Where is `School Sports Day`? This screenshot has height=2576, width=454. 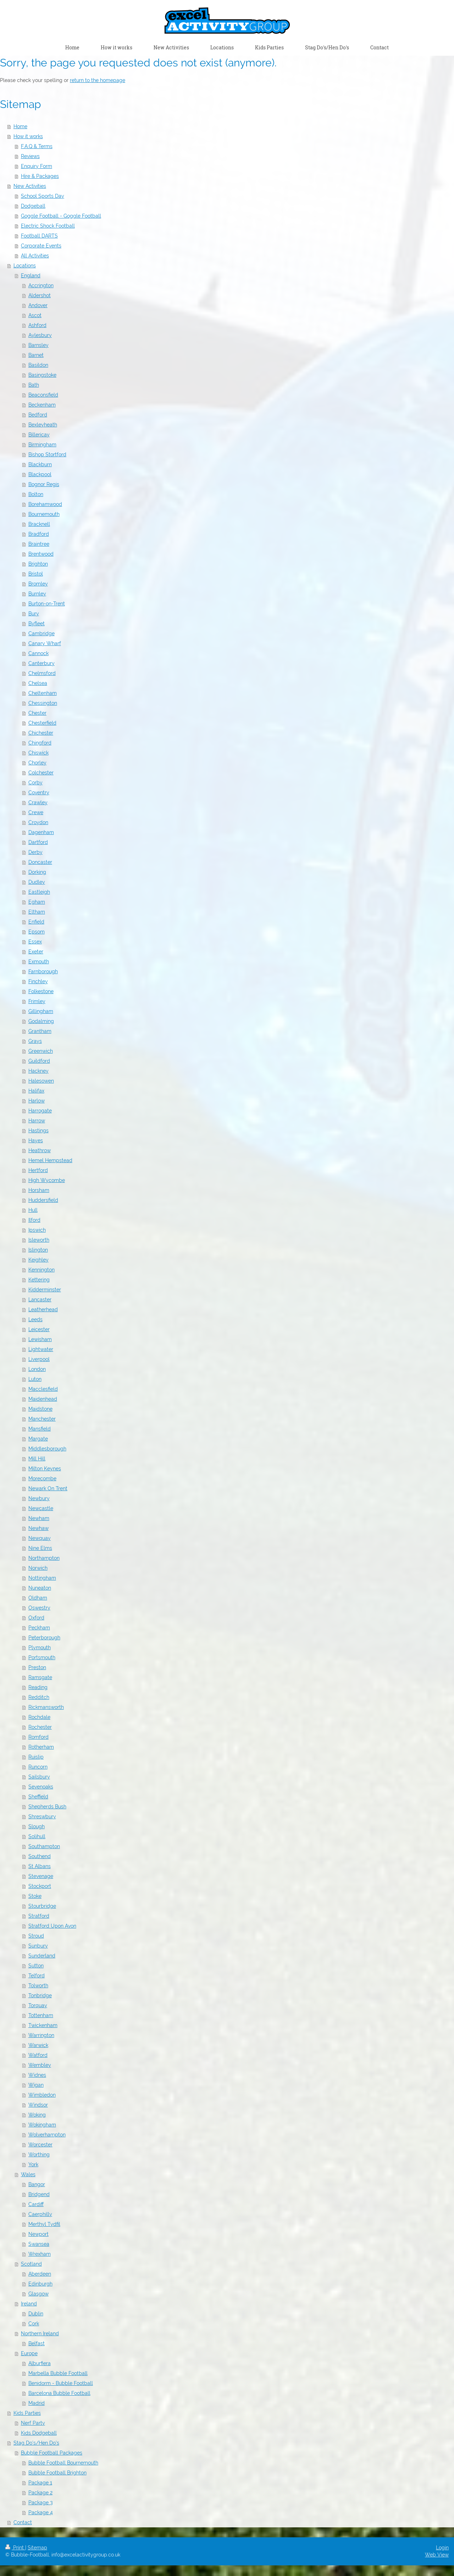 School Sports Day is located at coordinates (42, 196).